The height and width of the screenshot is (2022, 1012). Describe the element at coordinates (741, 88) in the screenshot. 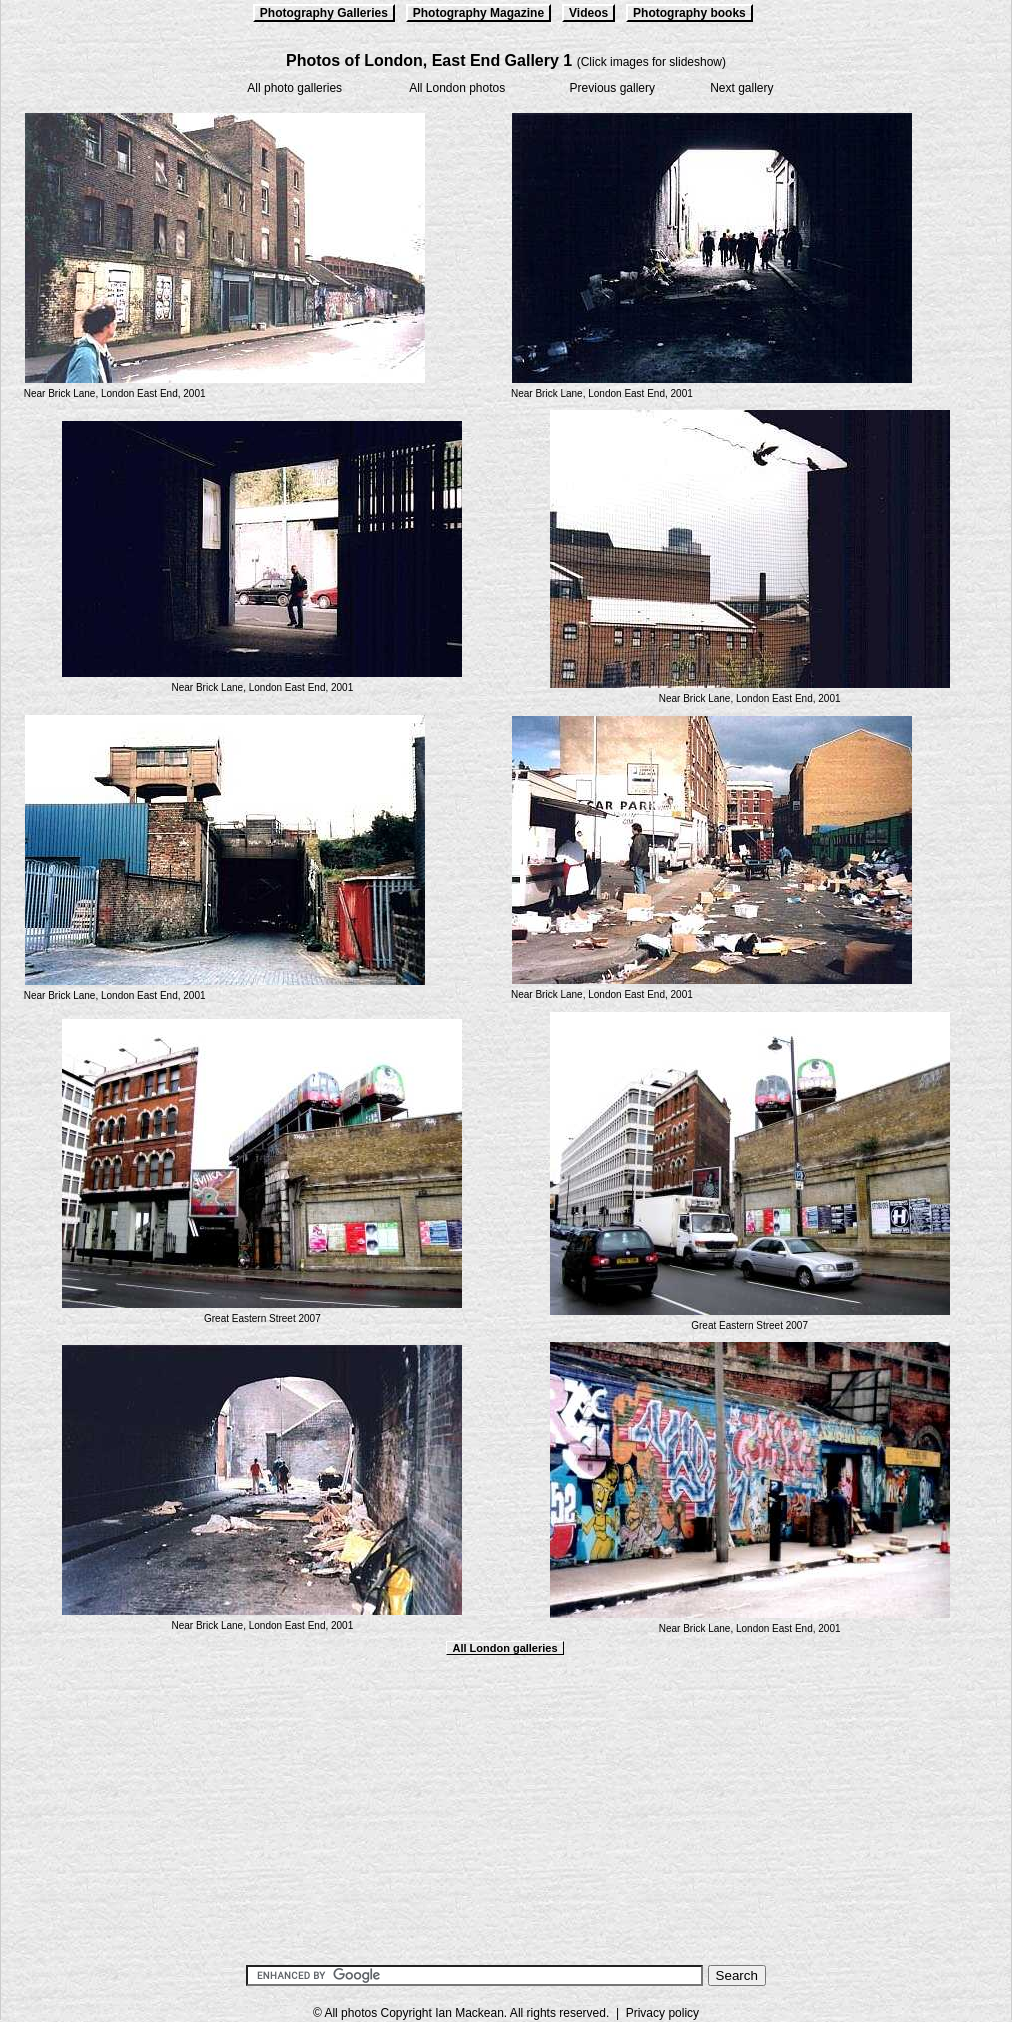

I see `Next gallery` at that location.